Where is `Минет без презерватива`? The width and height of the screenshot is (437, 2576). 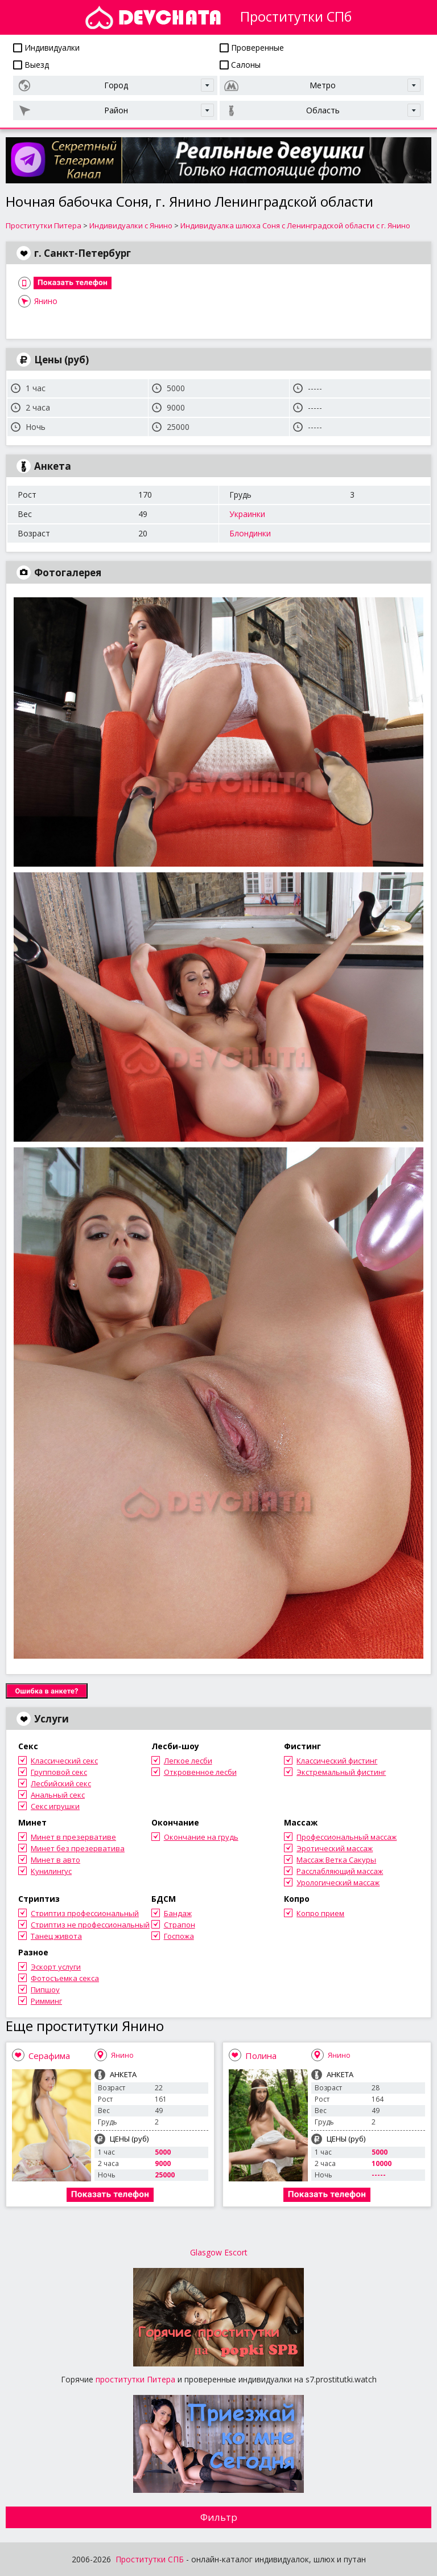
Минет без презерватива is located at coordinates (78, 1848).